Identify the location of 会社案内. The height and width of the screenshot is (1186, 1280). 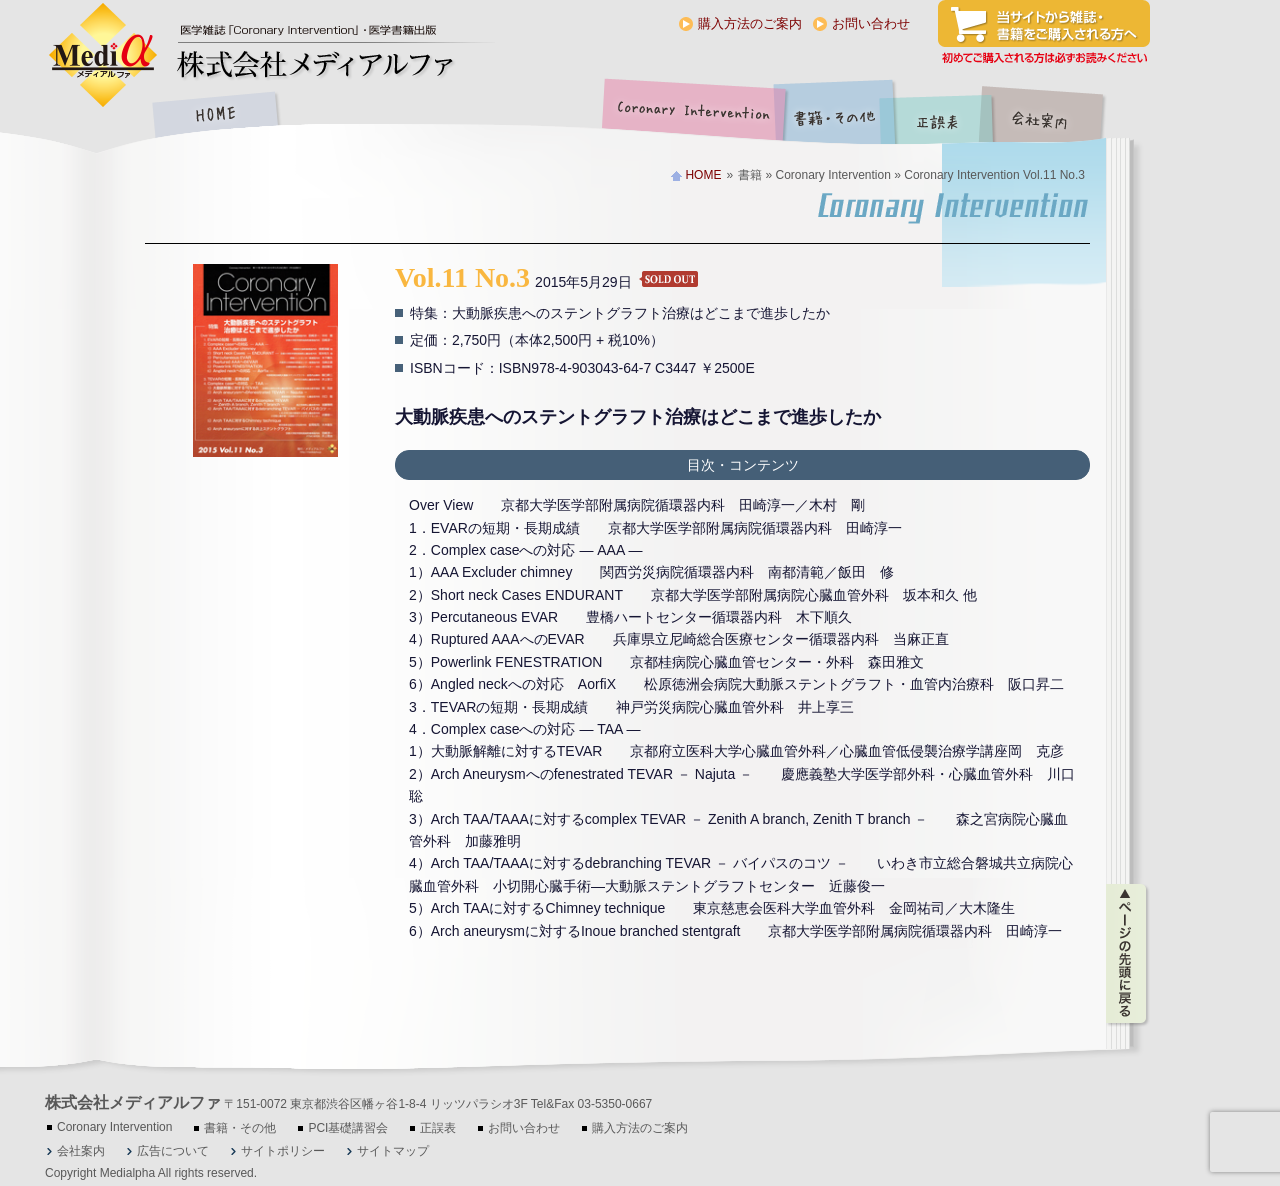
(1055, 116).